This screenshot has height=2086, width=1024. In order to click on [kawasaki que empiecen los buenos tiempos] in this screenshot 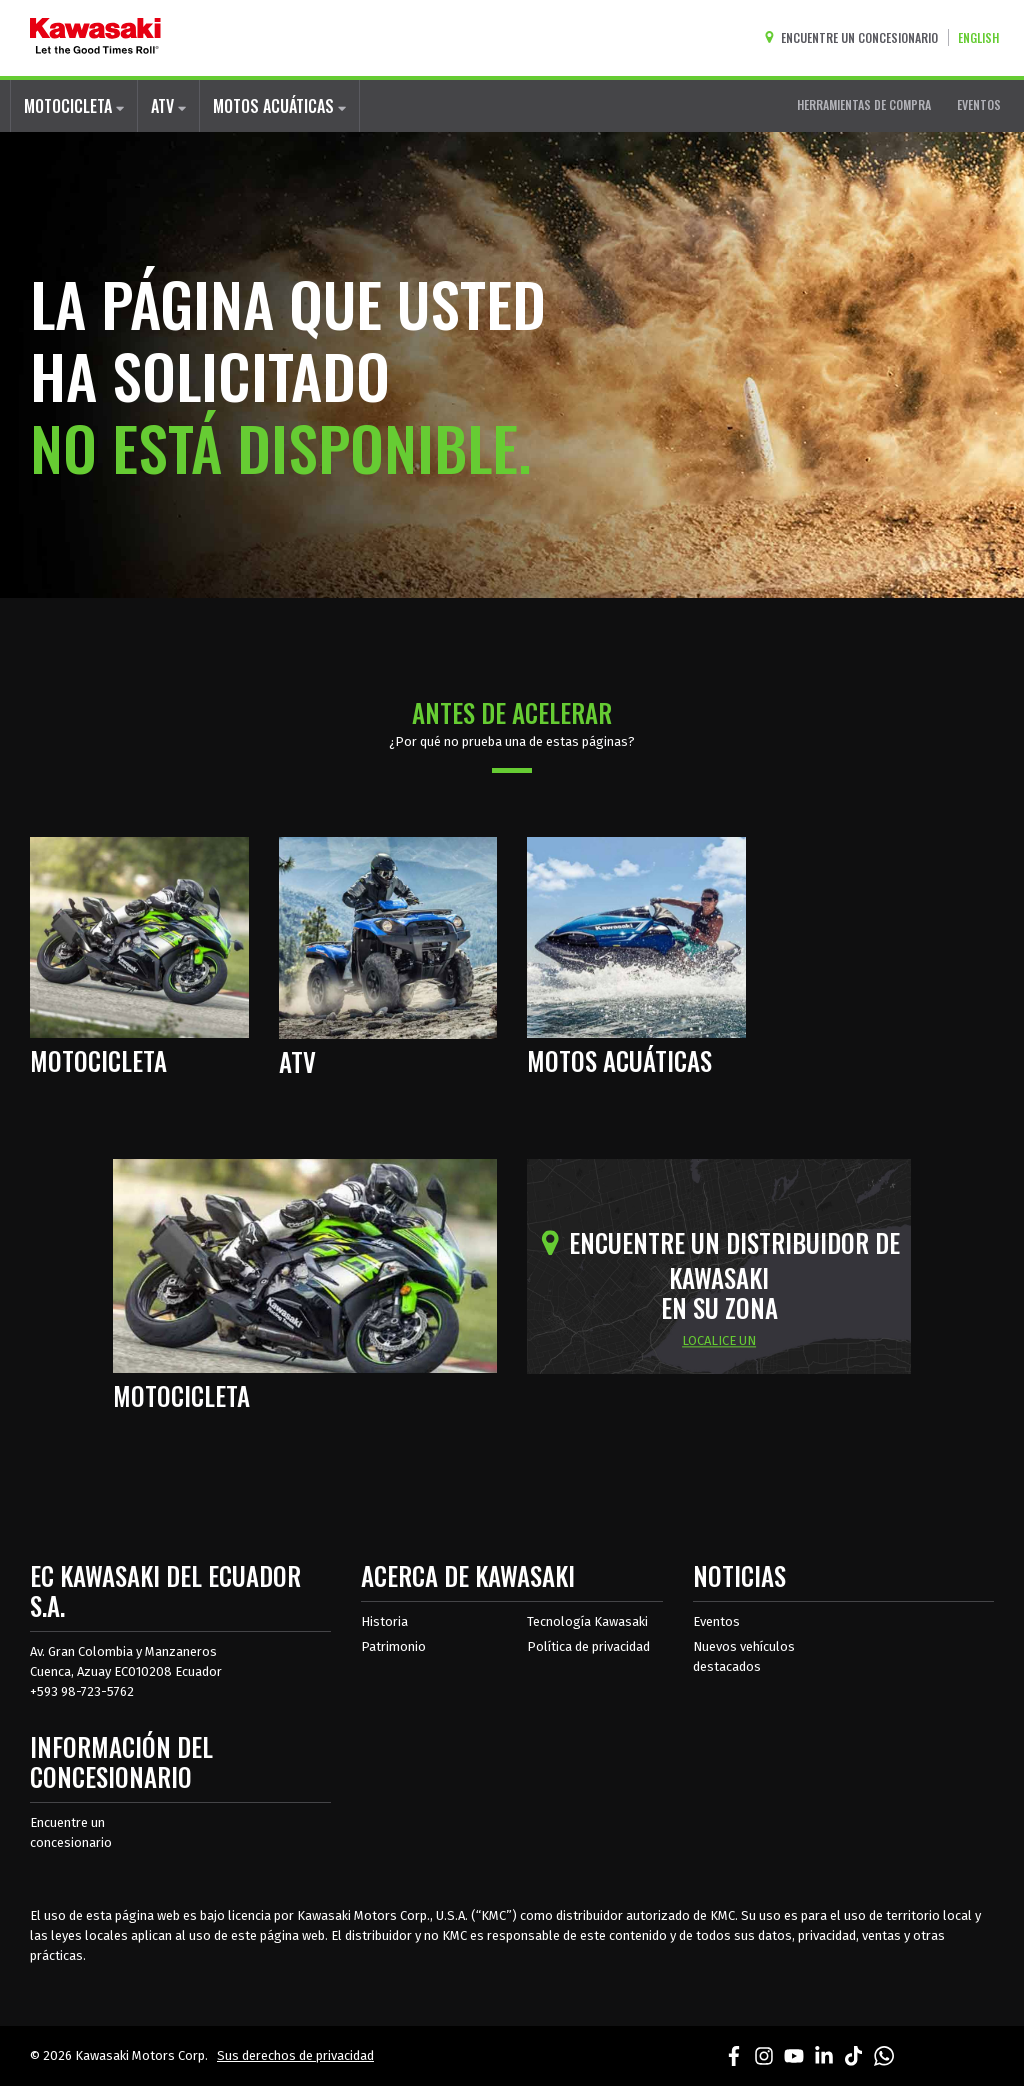, I will do `click(95, 38)`.